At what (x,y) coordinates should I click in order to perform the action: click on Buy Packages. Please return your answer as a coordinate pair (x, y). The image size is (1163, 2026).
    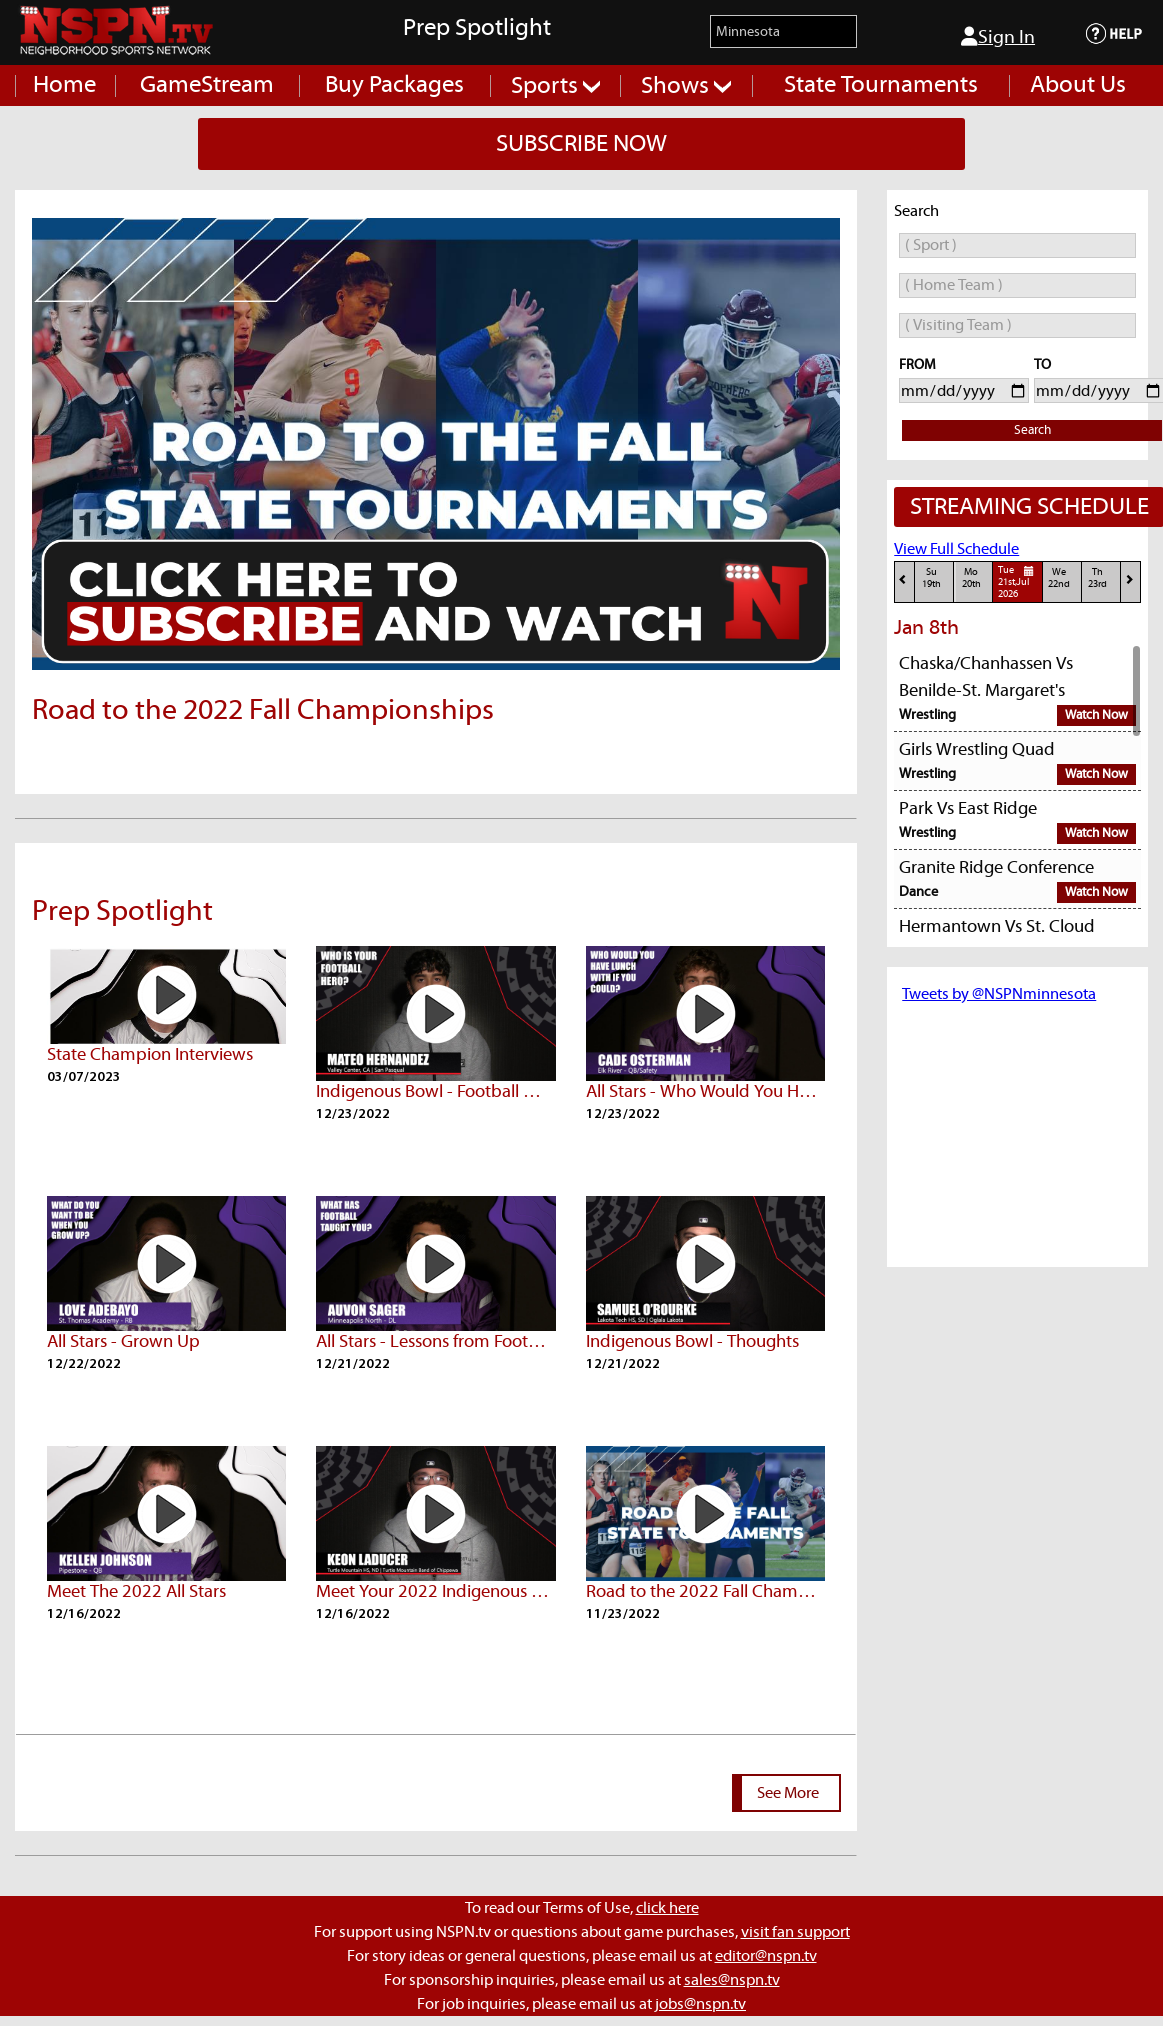
    Looking at the image, I should click on (394, 85).